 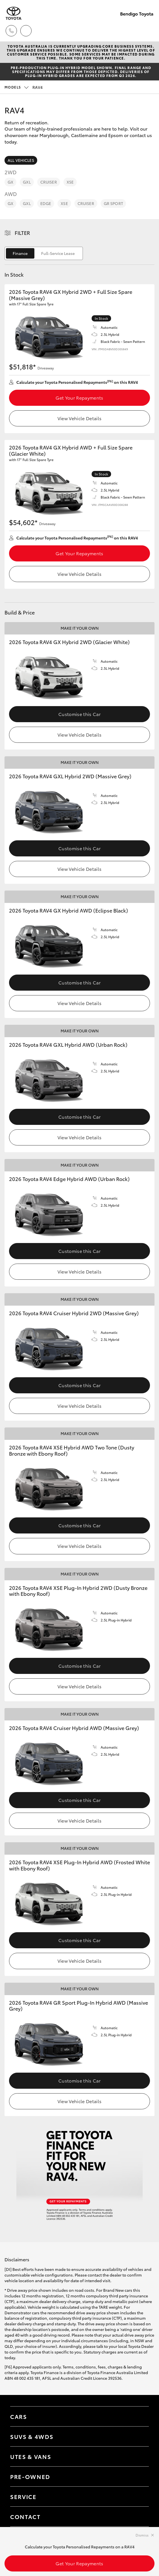 I want to click on Dismiss, so click(x=142, y=2535).